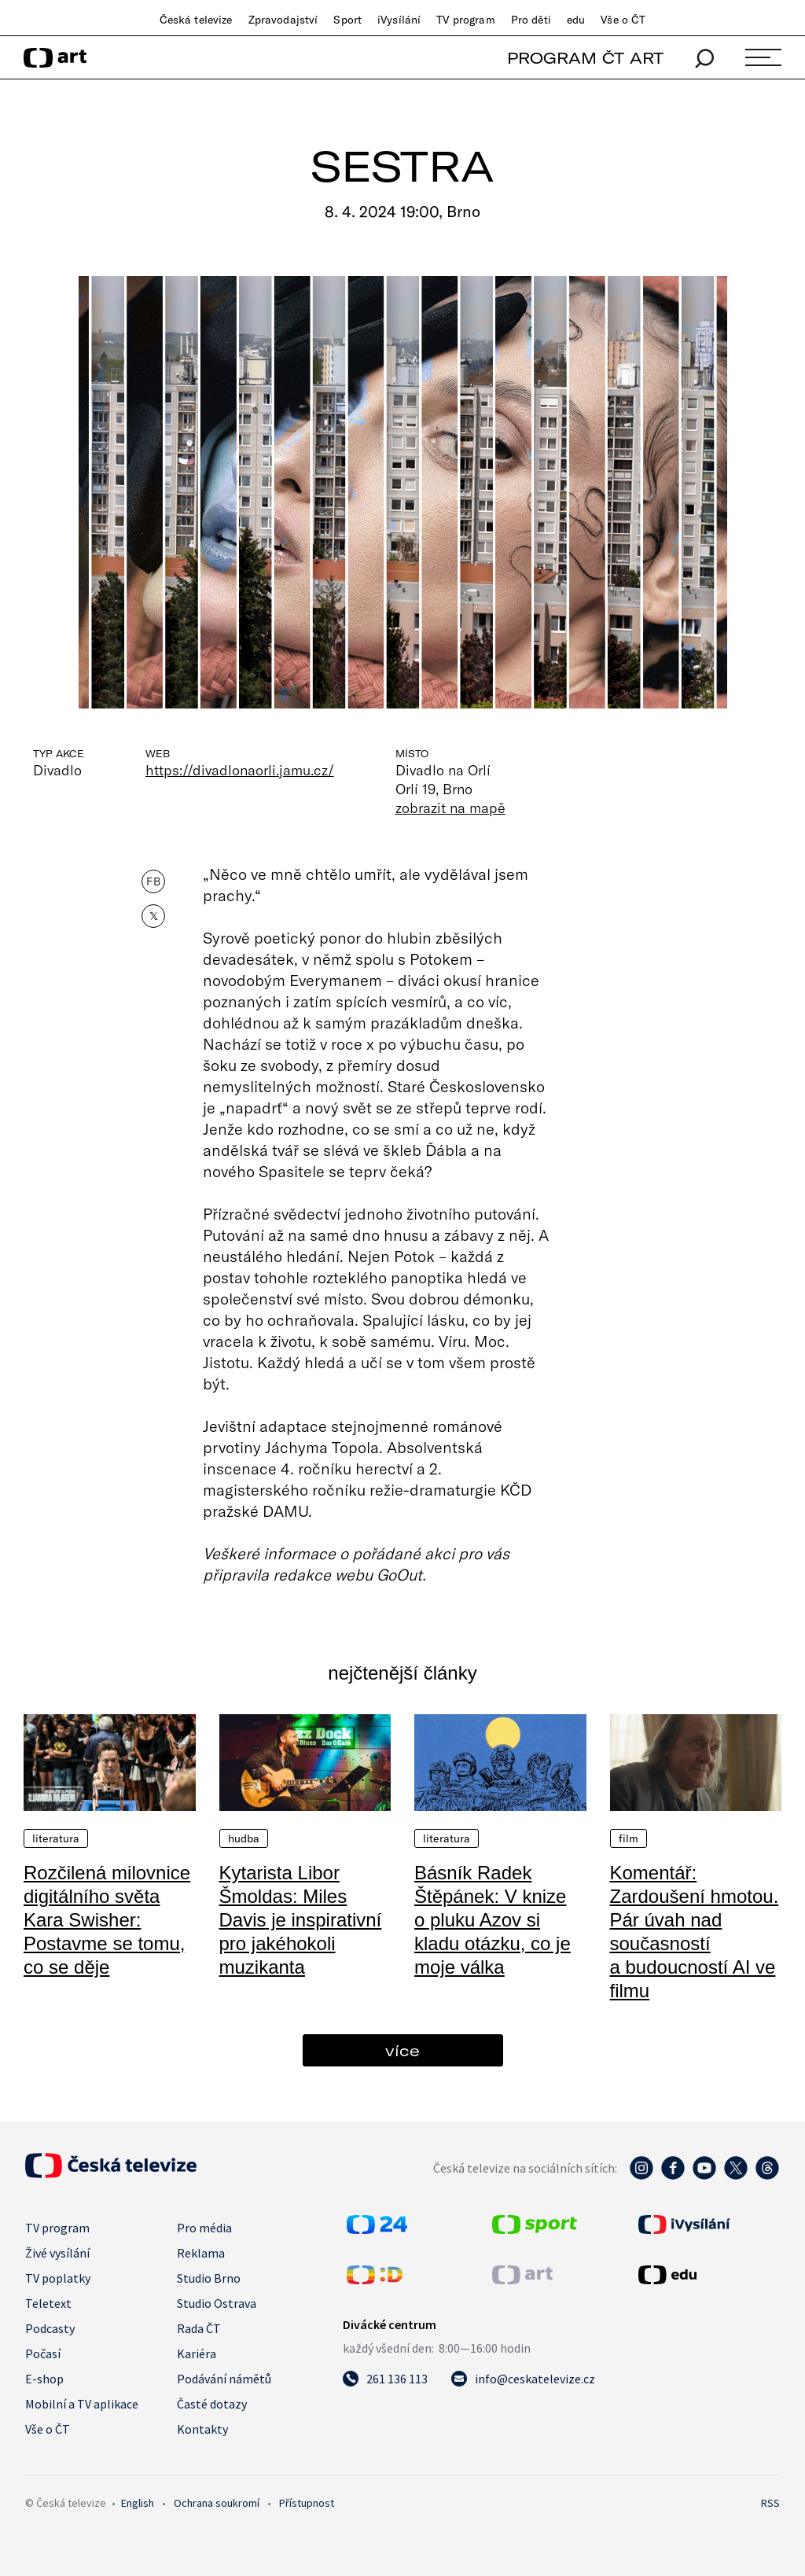  Describe the element at coordinates (239, 769) in the screenshot. I see `https://divadlonaorli.jamu.cz/` at that location.